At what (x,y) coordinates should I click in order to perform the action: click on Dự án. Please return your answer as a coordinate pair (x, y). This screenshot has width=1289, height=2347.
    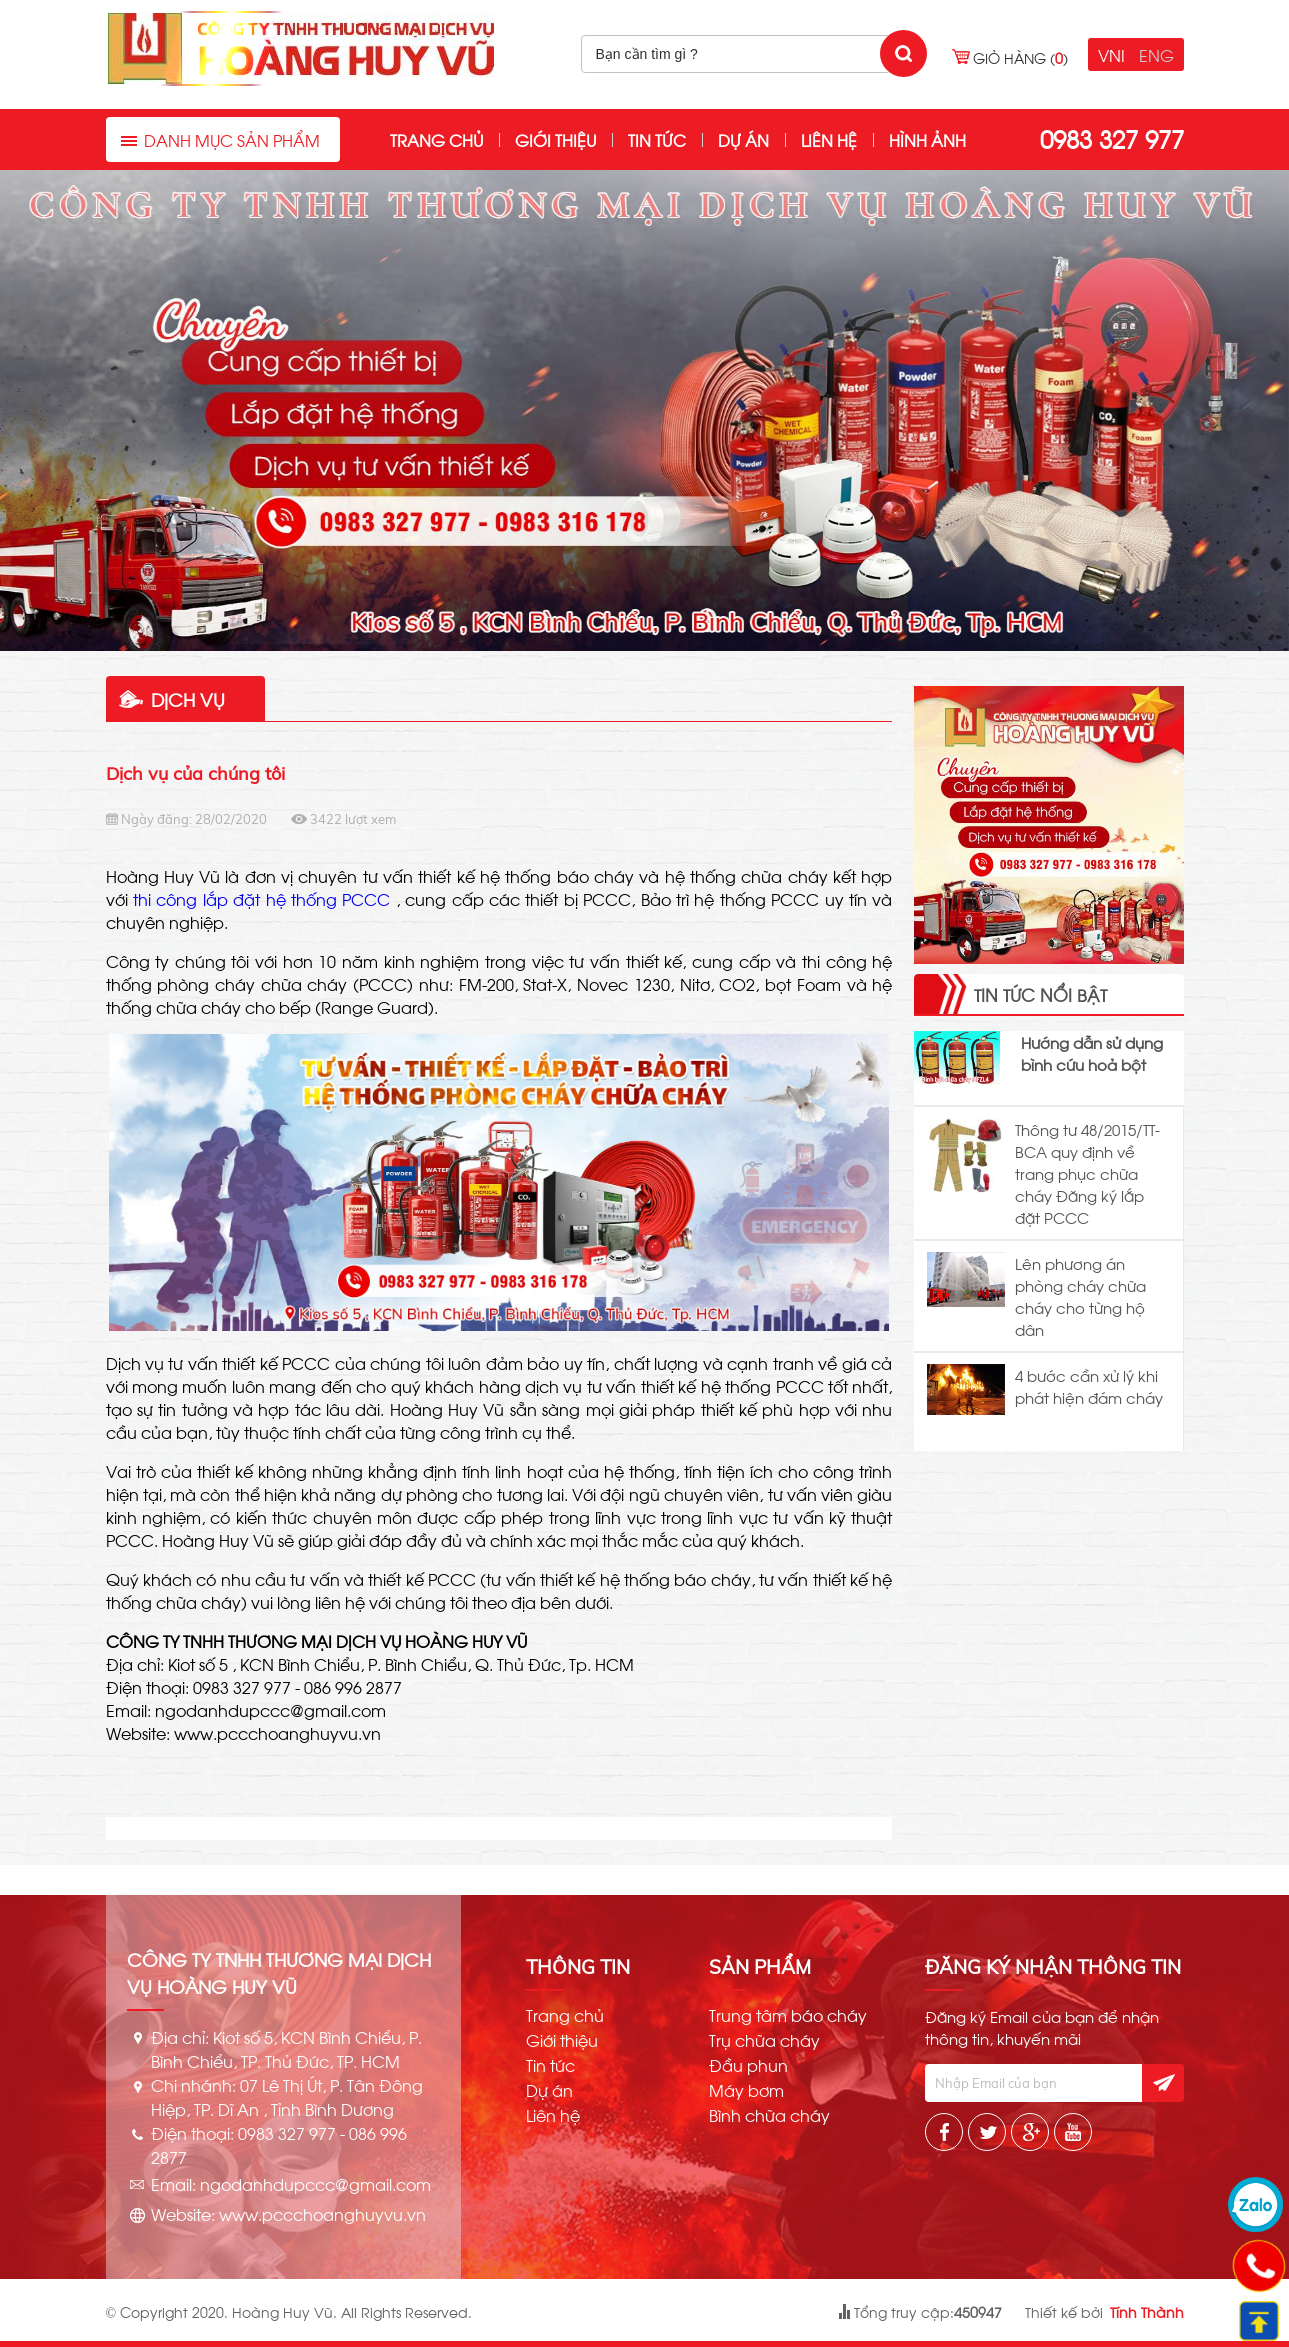
    Looking at the image, I should click on (743, 139).